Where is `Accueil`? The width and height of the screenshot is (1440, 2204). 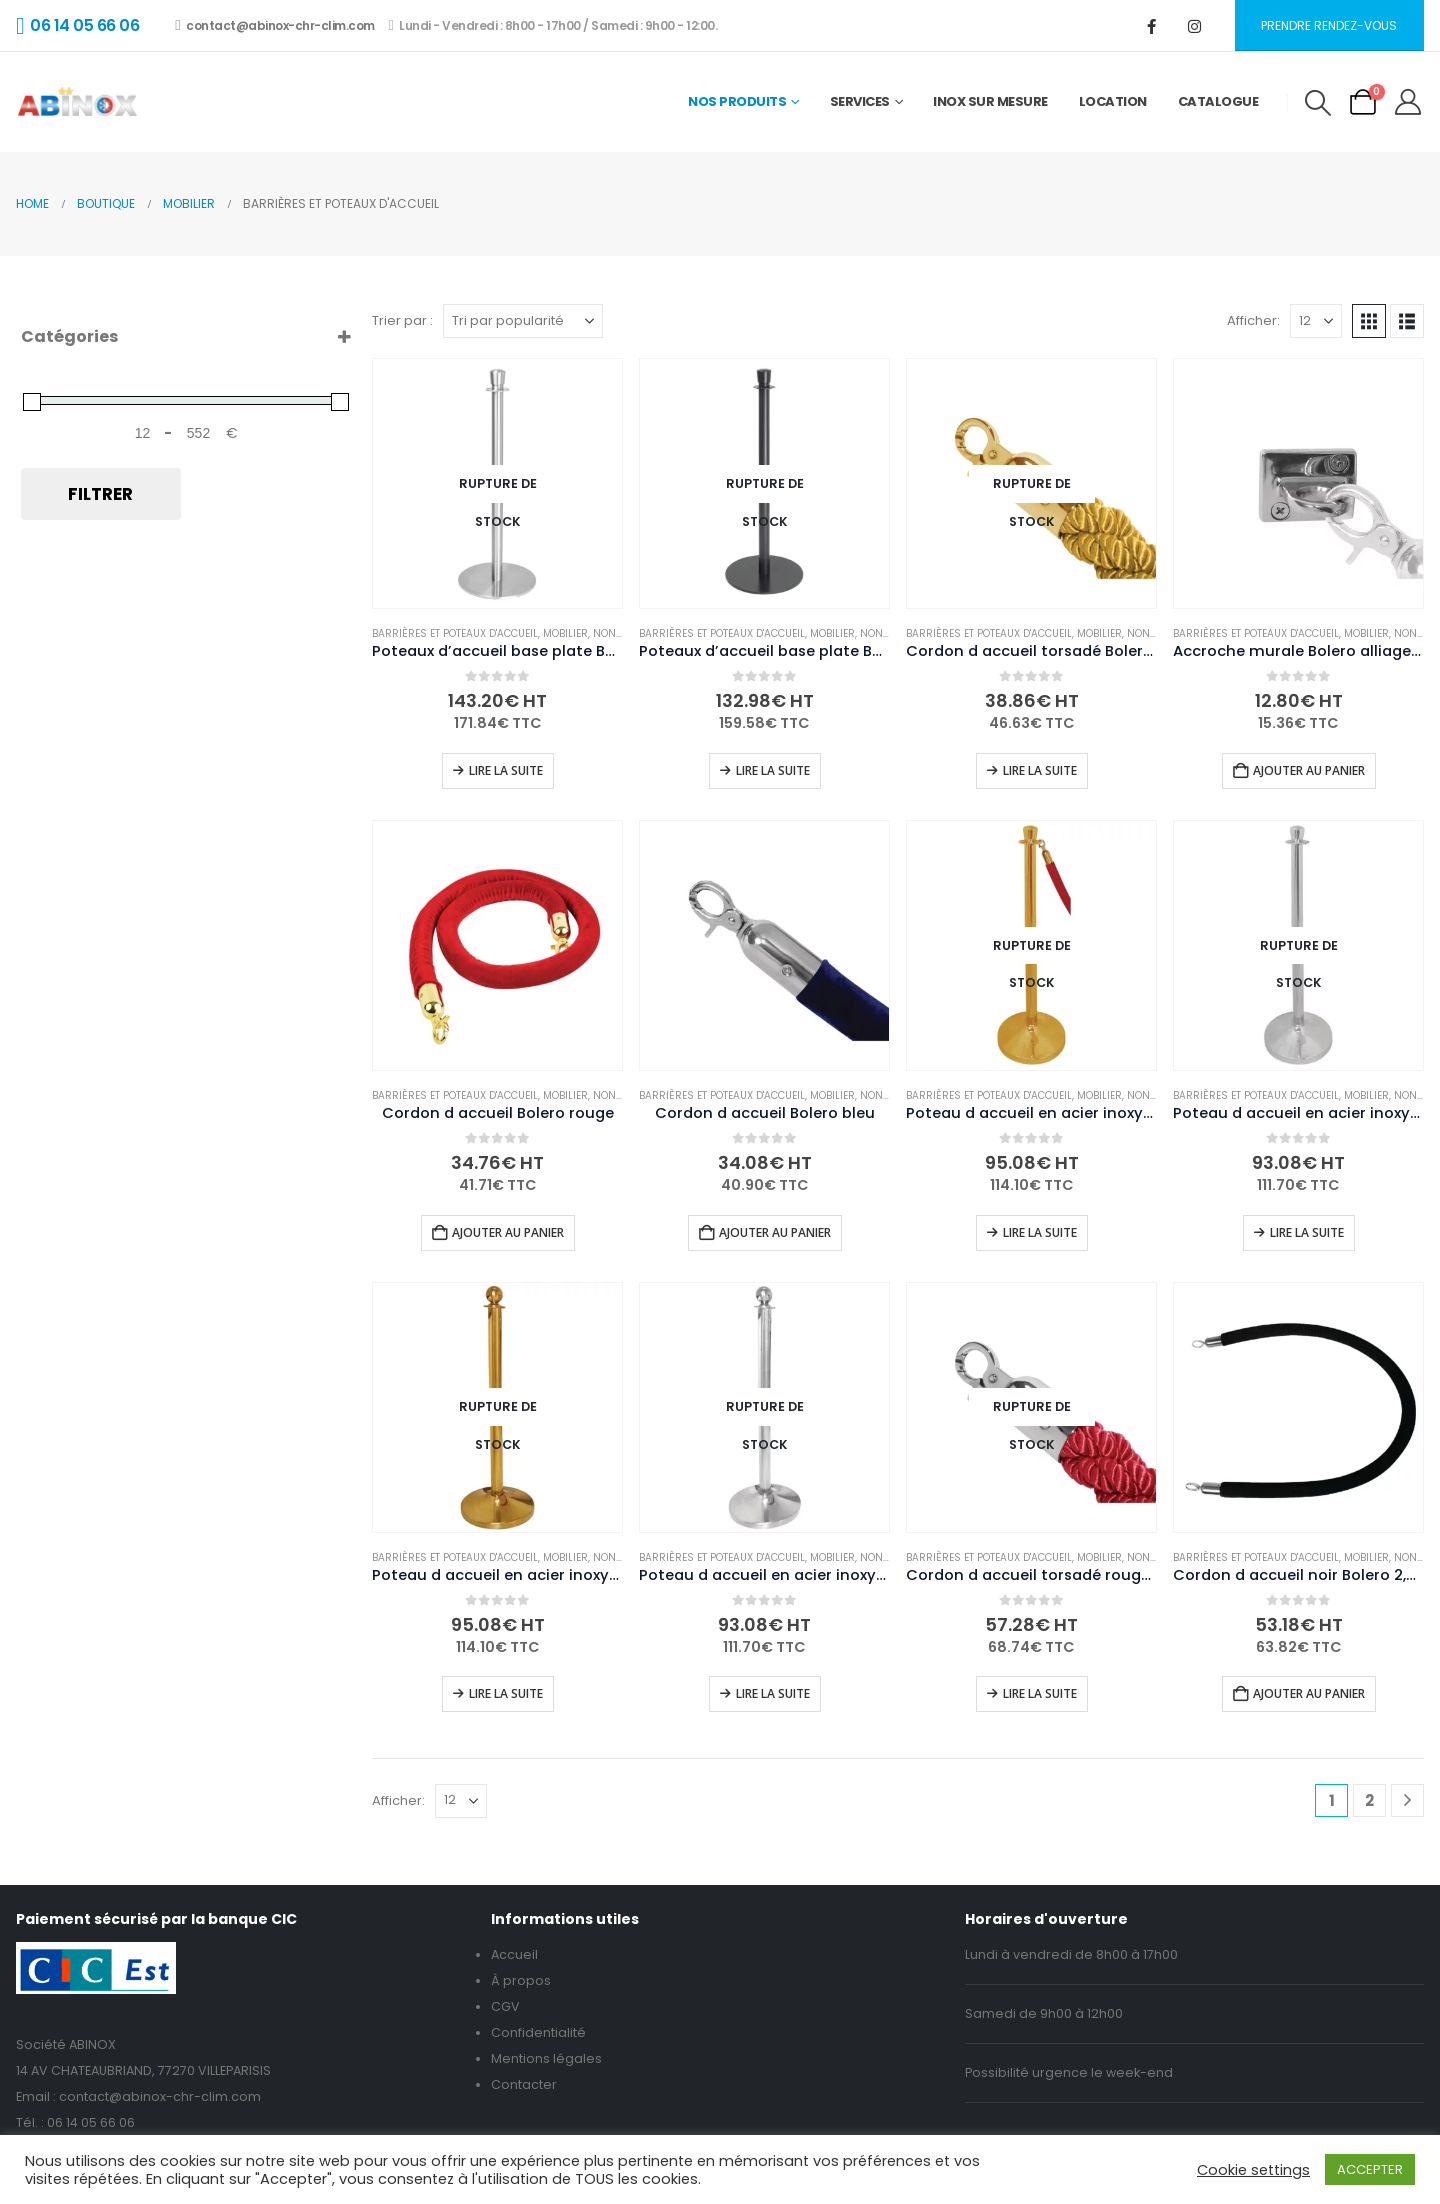
Accueil is located at coordinates (514, 1954).